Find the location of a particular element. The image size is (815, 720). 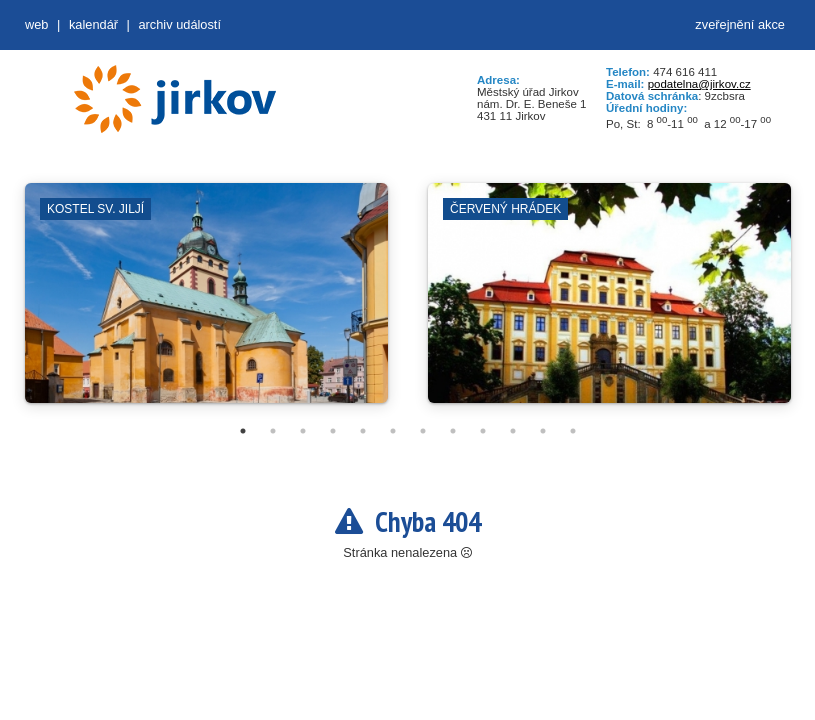

10 [tab] is located at coordinates (513, 431).